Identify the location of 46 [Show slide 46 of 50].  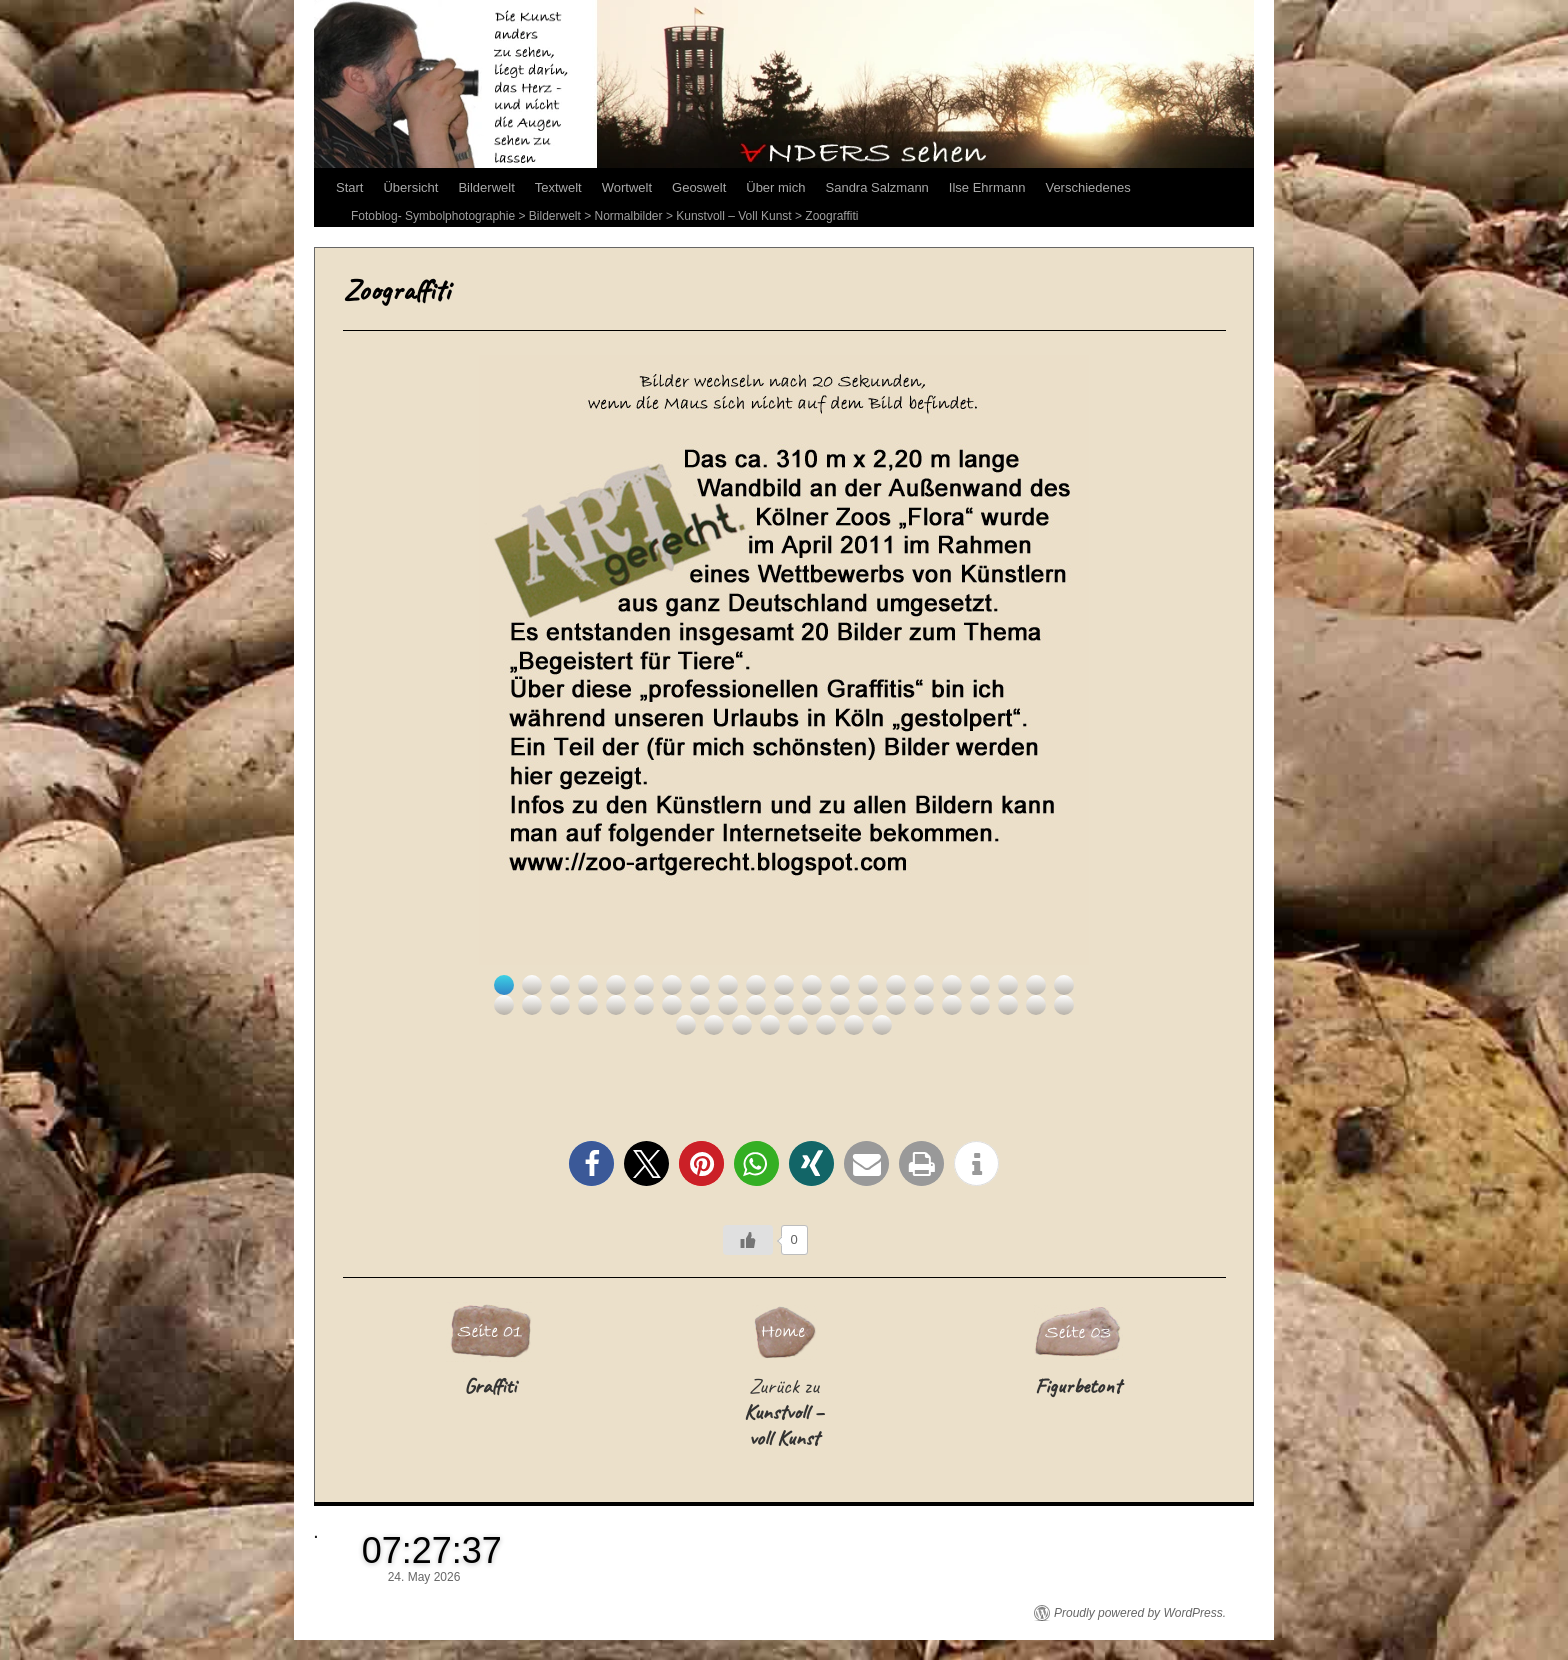
(770, 1025).